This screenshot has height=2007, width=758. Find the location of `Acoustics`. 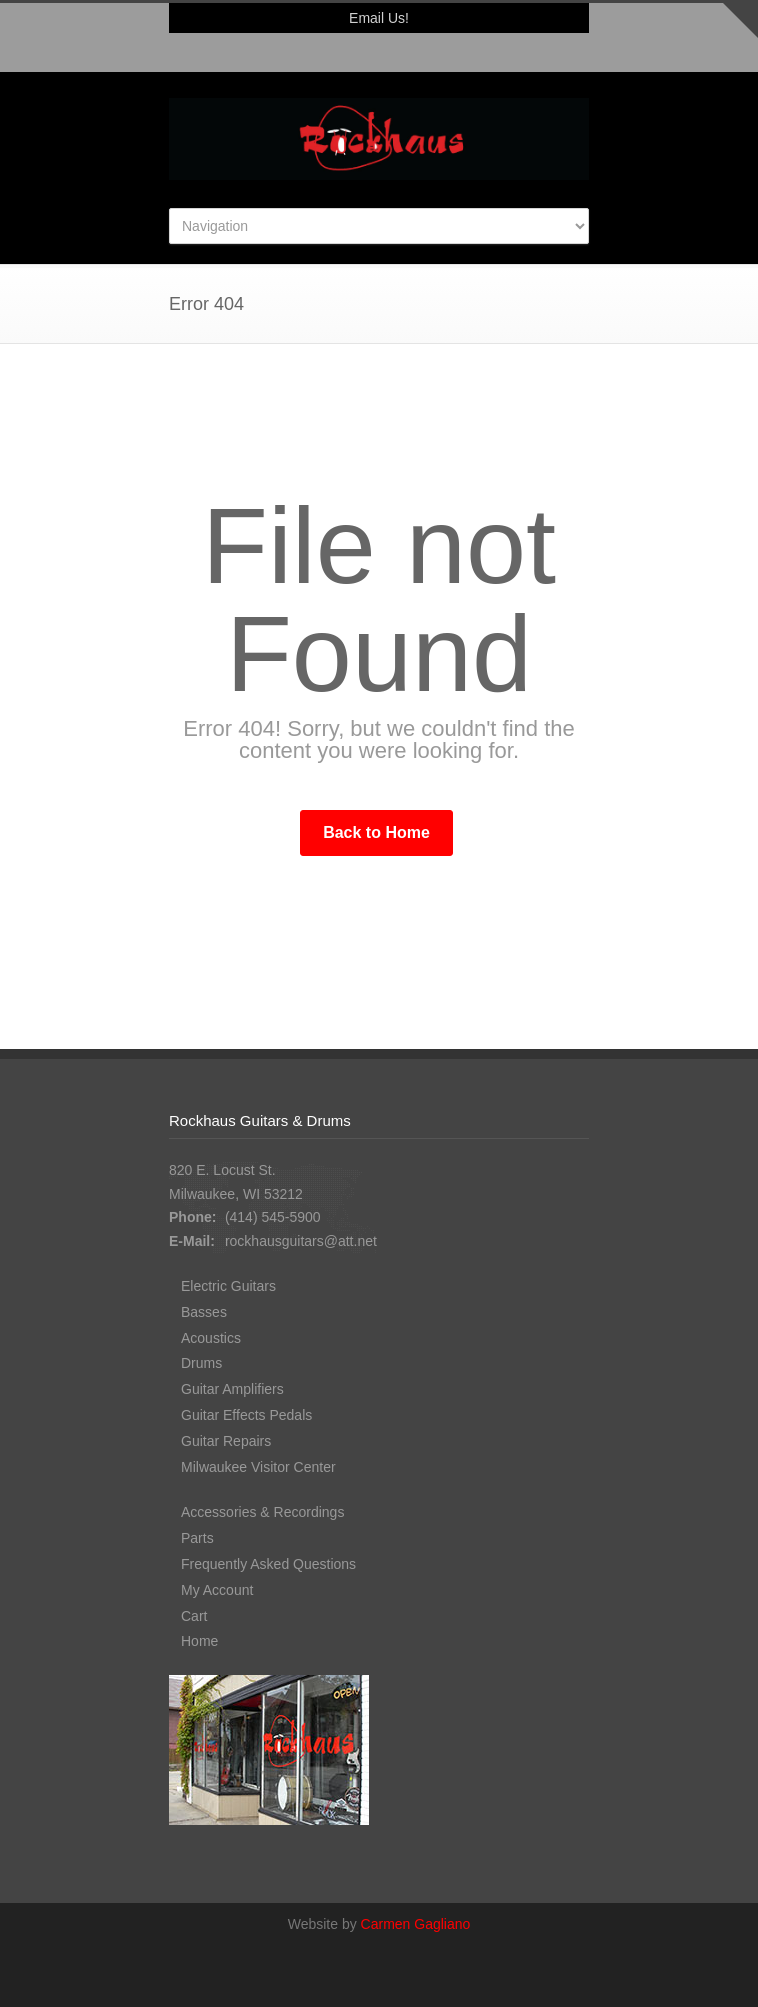

Acoustics is located at coordinates (211, 1338).